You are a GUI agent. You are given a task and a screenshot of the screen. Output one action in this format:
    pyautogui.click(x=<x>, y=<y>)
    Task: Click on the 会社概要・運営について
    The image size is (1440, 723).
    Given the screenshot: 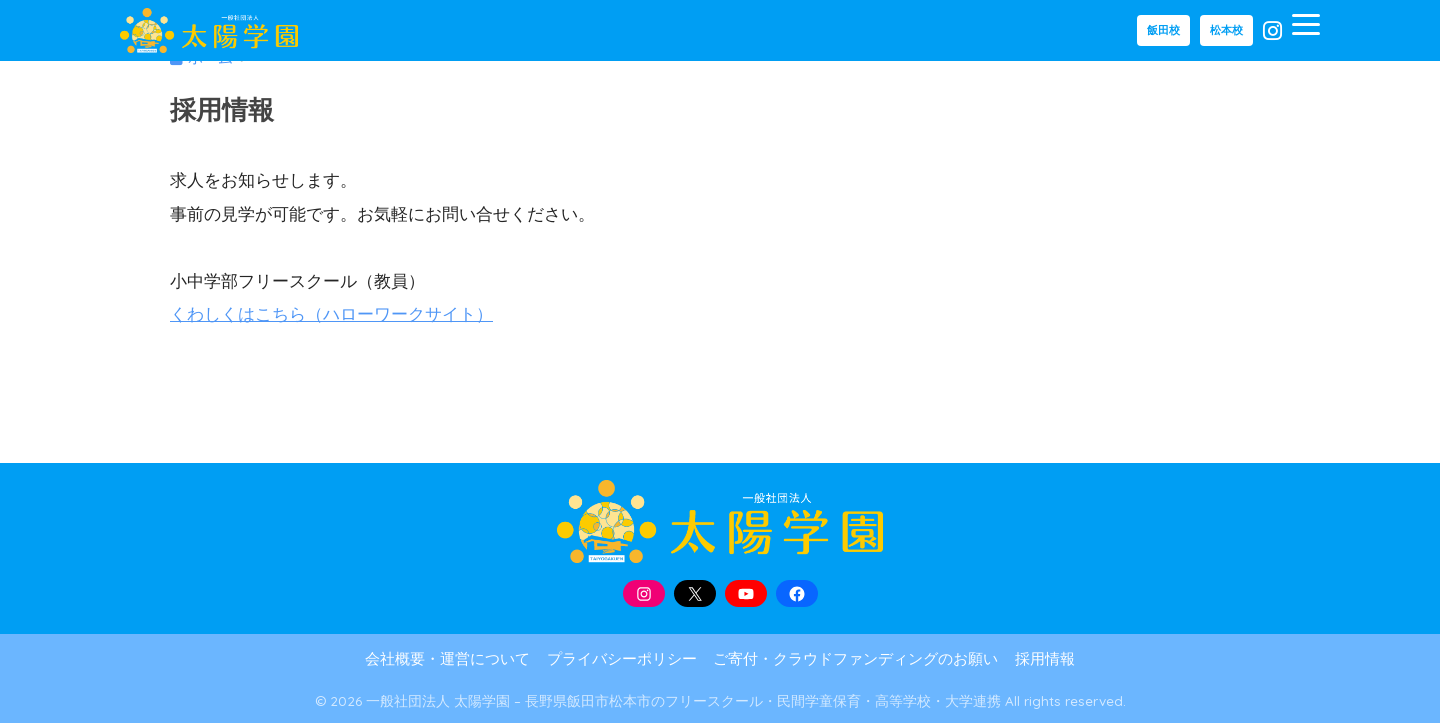 What is the action you would take?
    pyautogui.click(x=447, y=659)
    